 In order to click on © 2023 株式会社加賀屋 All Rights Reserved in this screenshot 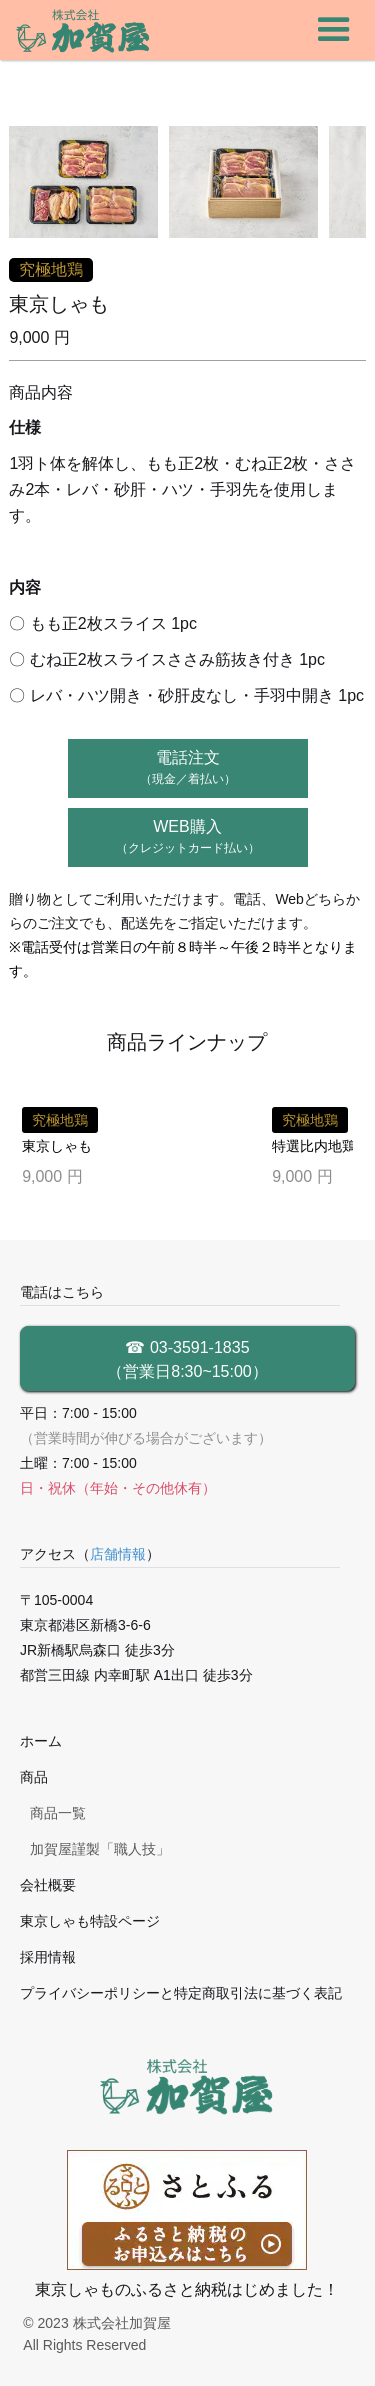, I will do `click(96, 2334)`.